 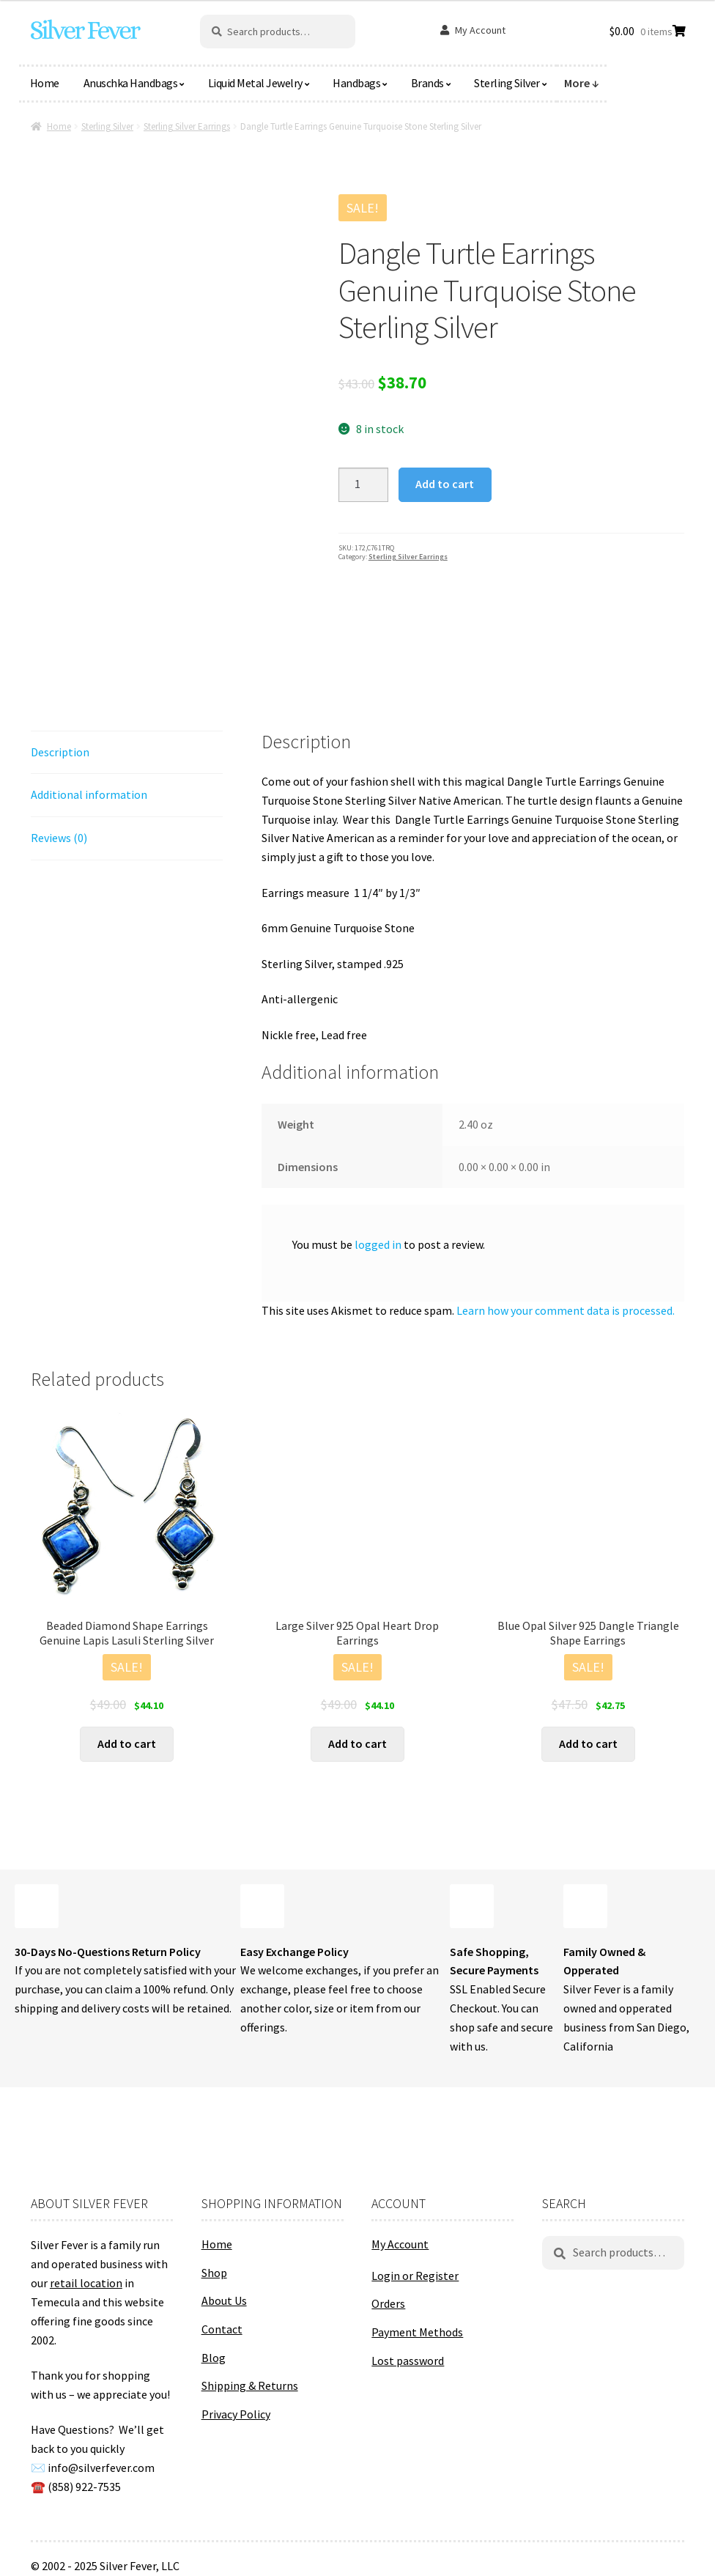 What do you see at coordinates (60, 752) in the screenshot?
I see `Description [tab]` at bounding box center [60, 752].